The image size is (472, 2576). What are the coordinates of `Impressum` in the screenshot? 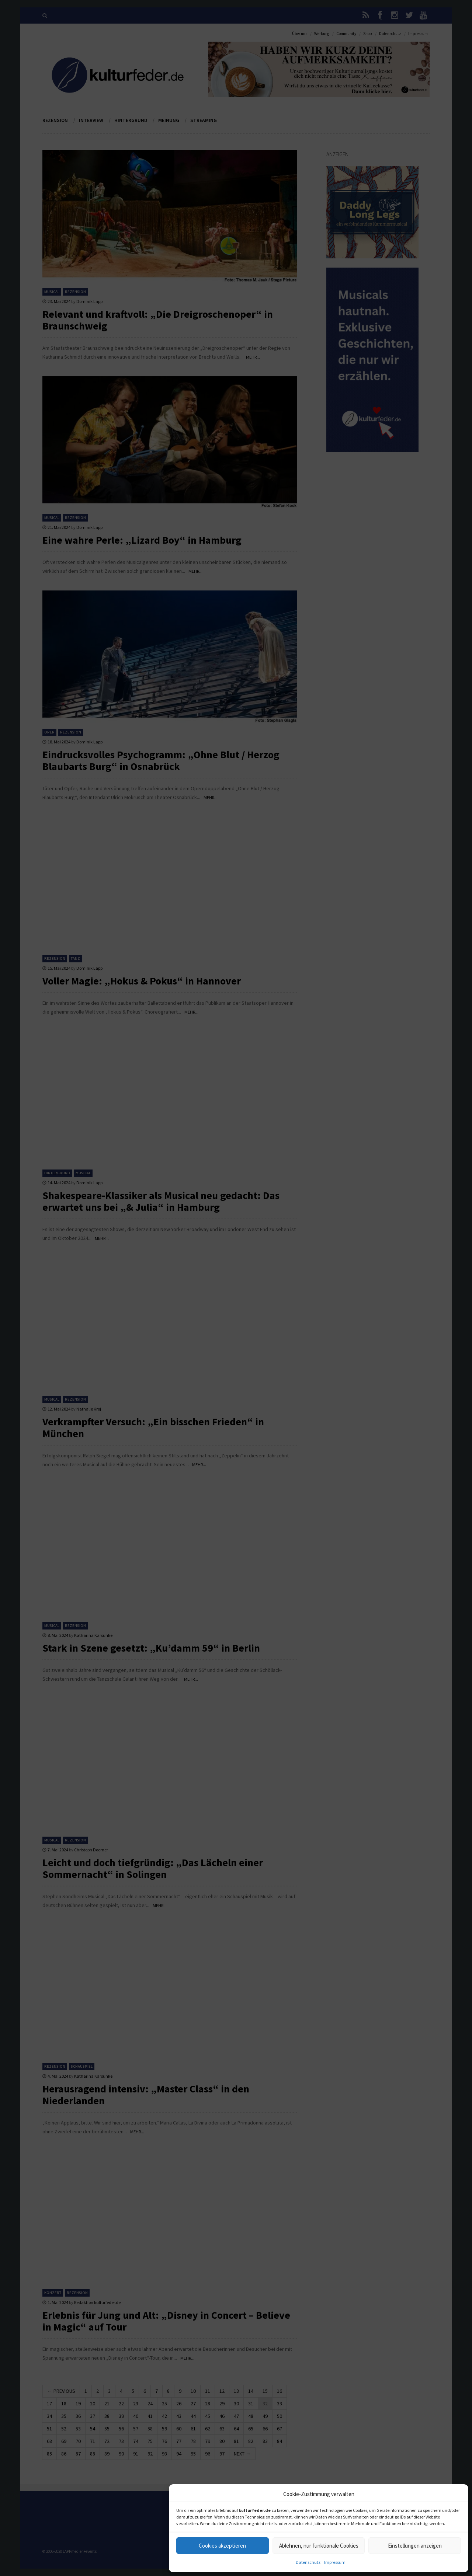 It's located at (335, 2562).